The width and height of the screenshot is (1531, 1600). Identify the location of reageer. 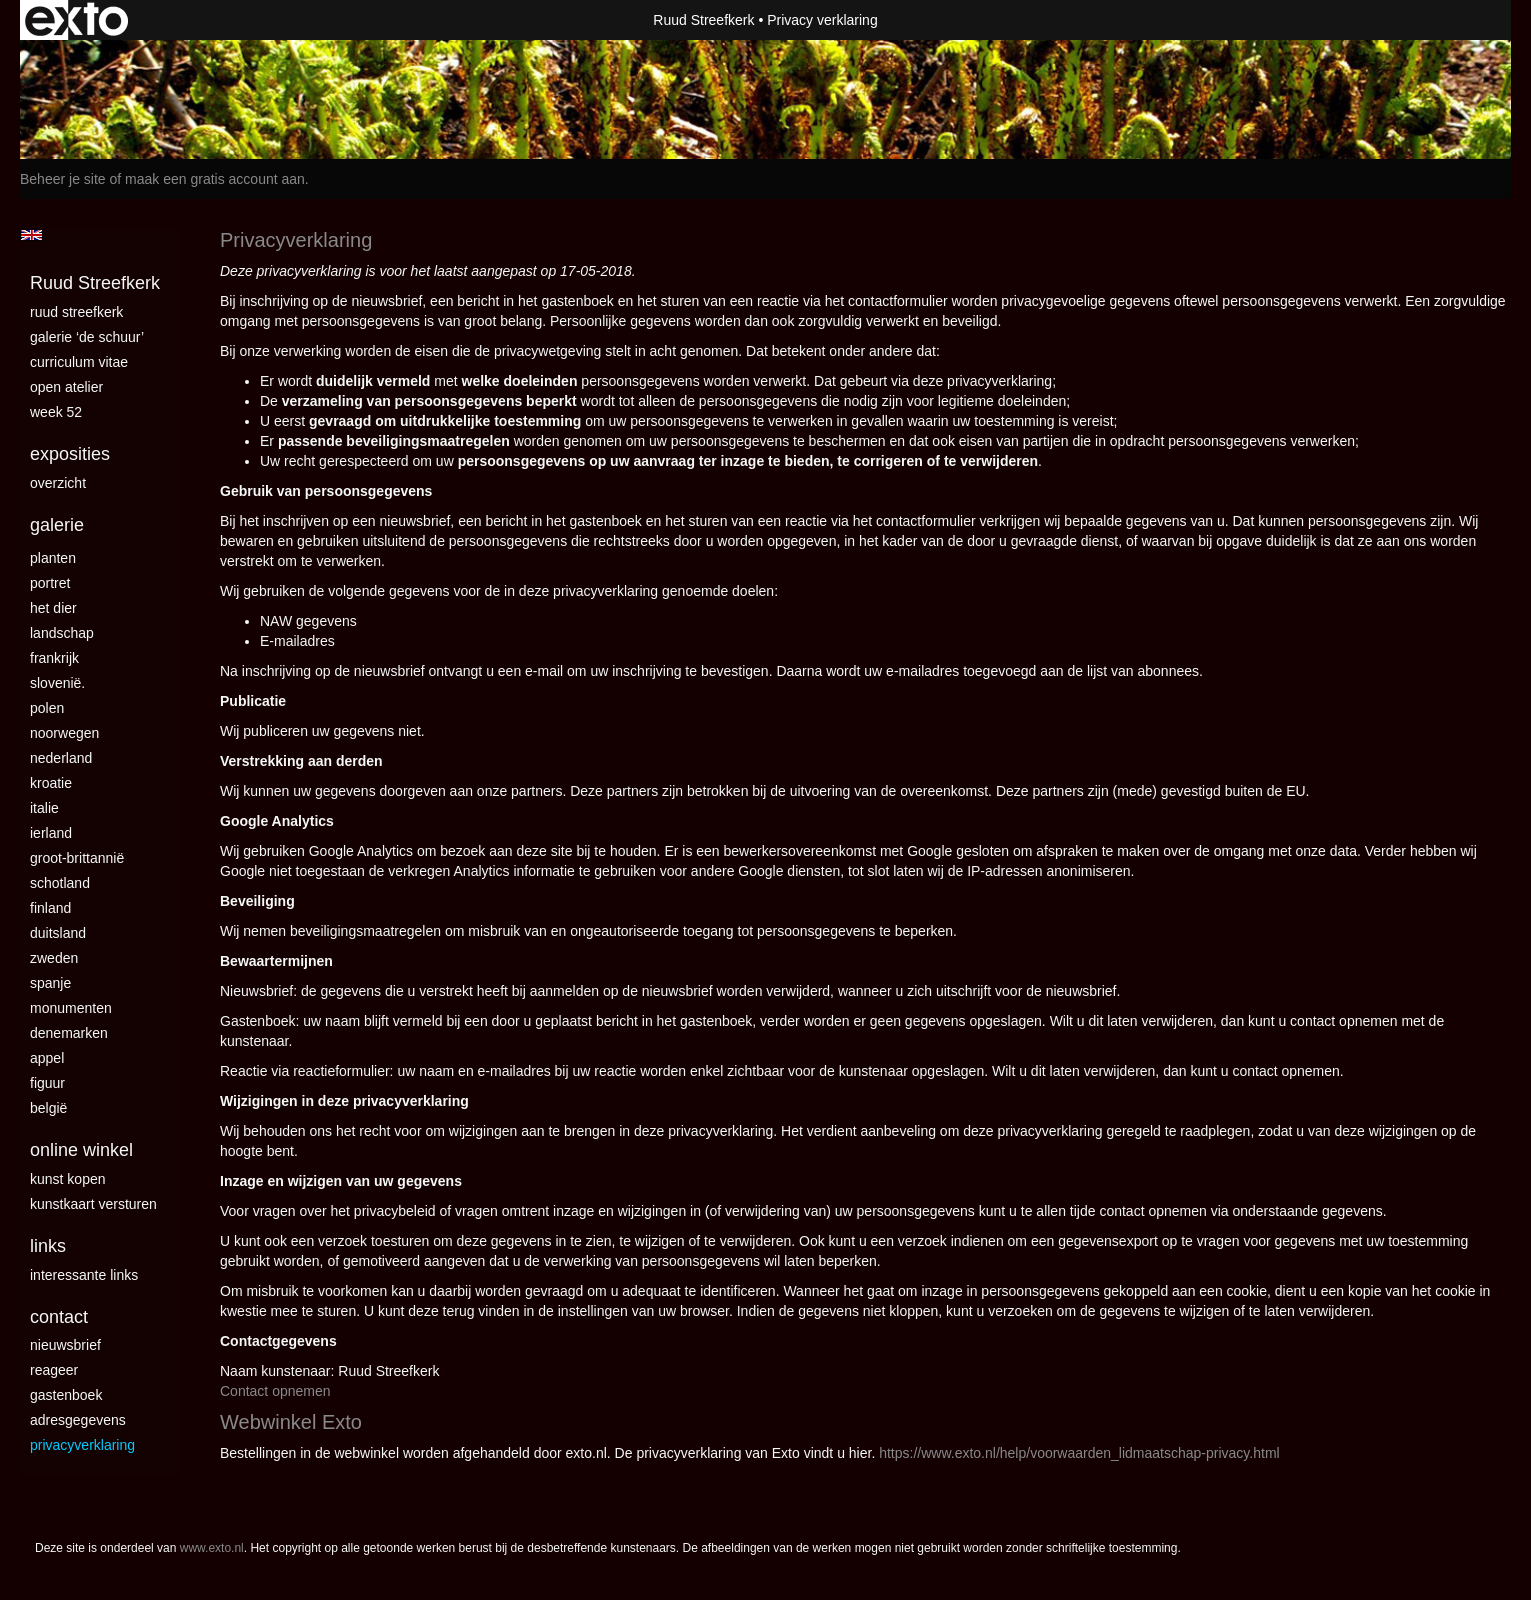
(54, 1370).